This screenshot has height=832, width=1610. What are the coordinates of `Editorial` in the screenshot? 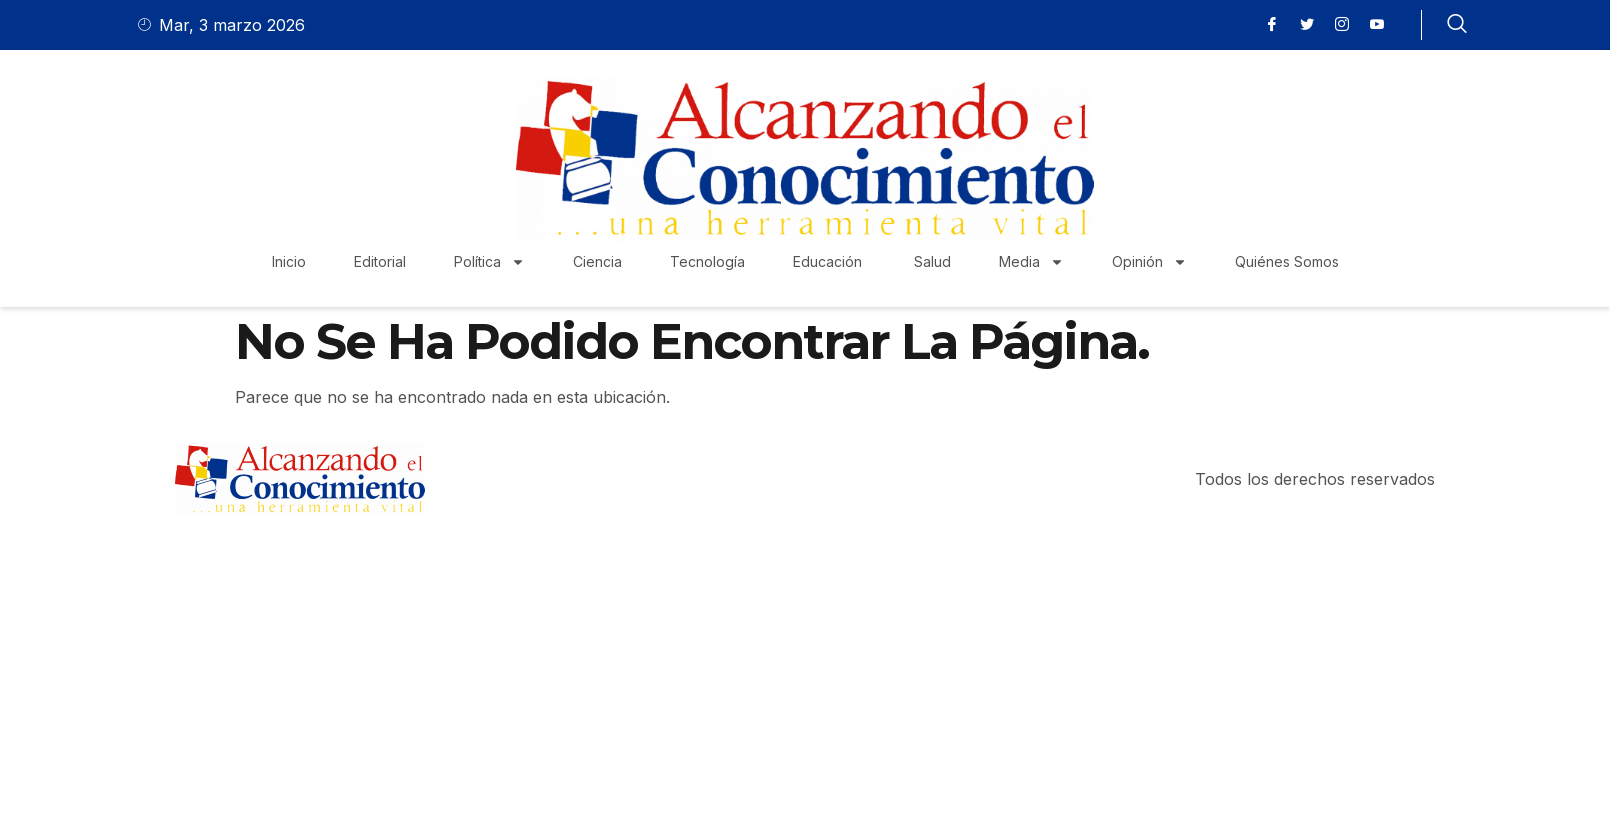 It's located at (380, 261).